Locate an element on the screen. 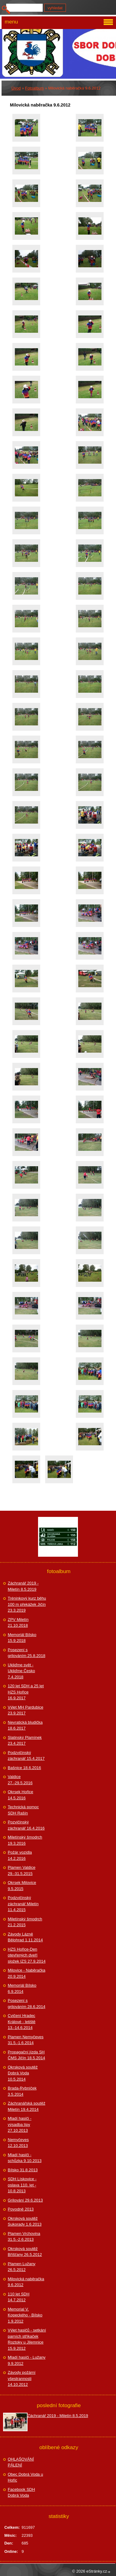 Image resolution: width=116 pixels, height=2576 pixels. Valdice 27.-29.5.2016 is located at coordinates (20, 1779).